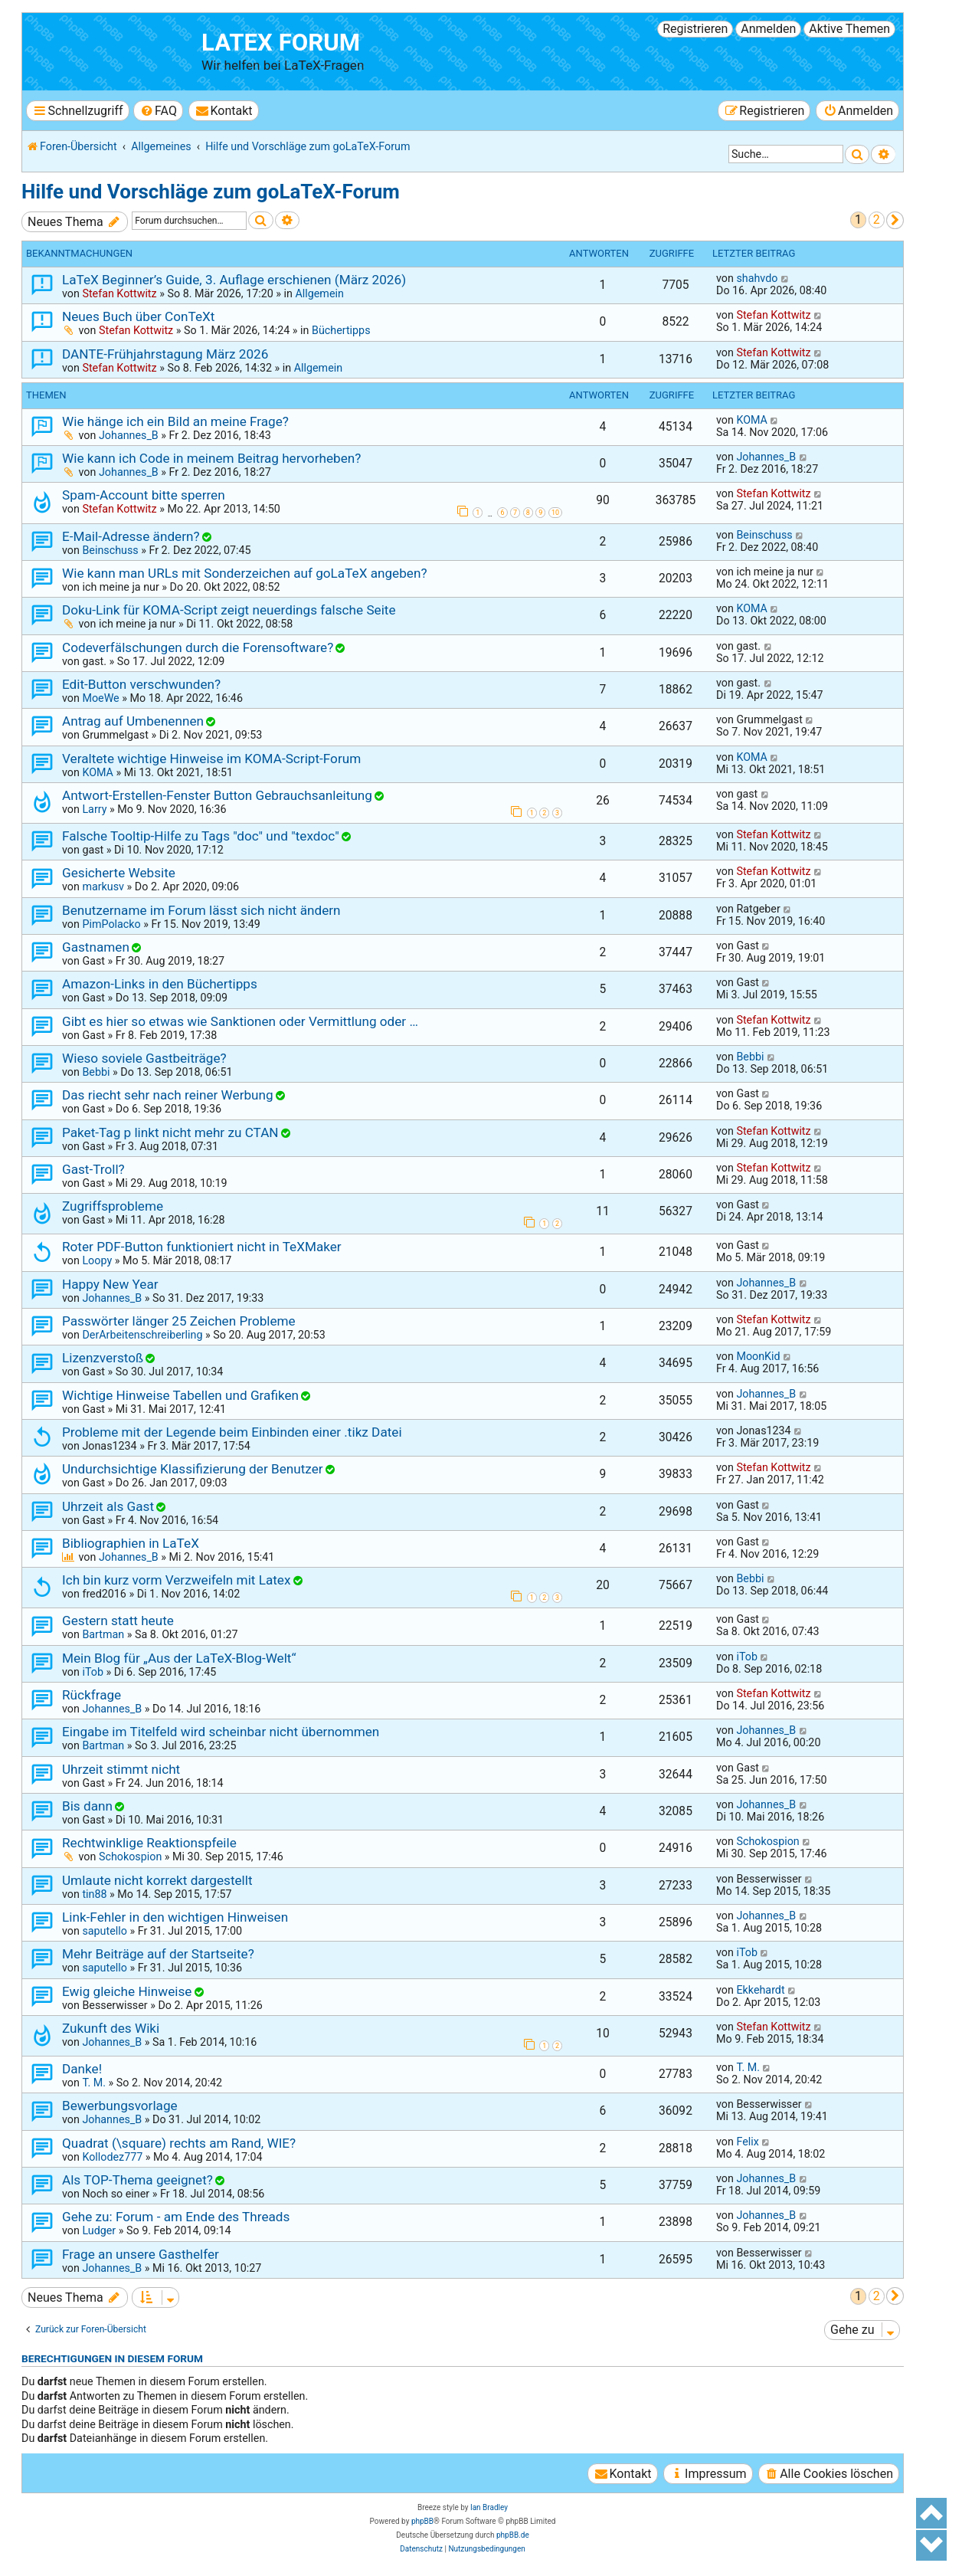 The width and height of the screenshot is (962, 2576). Describe the element at coordinates (849, 28) in the screenshot. I see `Aktive Themen` at that location.